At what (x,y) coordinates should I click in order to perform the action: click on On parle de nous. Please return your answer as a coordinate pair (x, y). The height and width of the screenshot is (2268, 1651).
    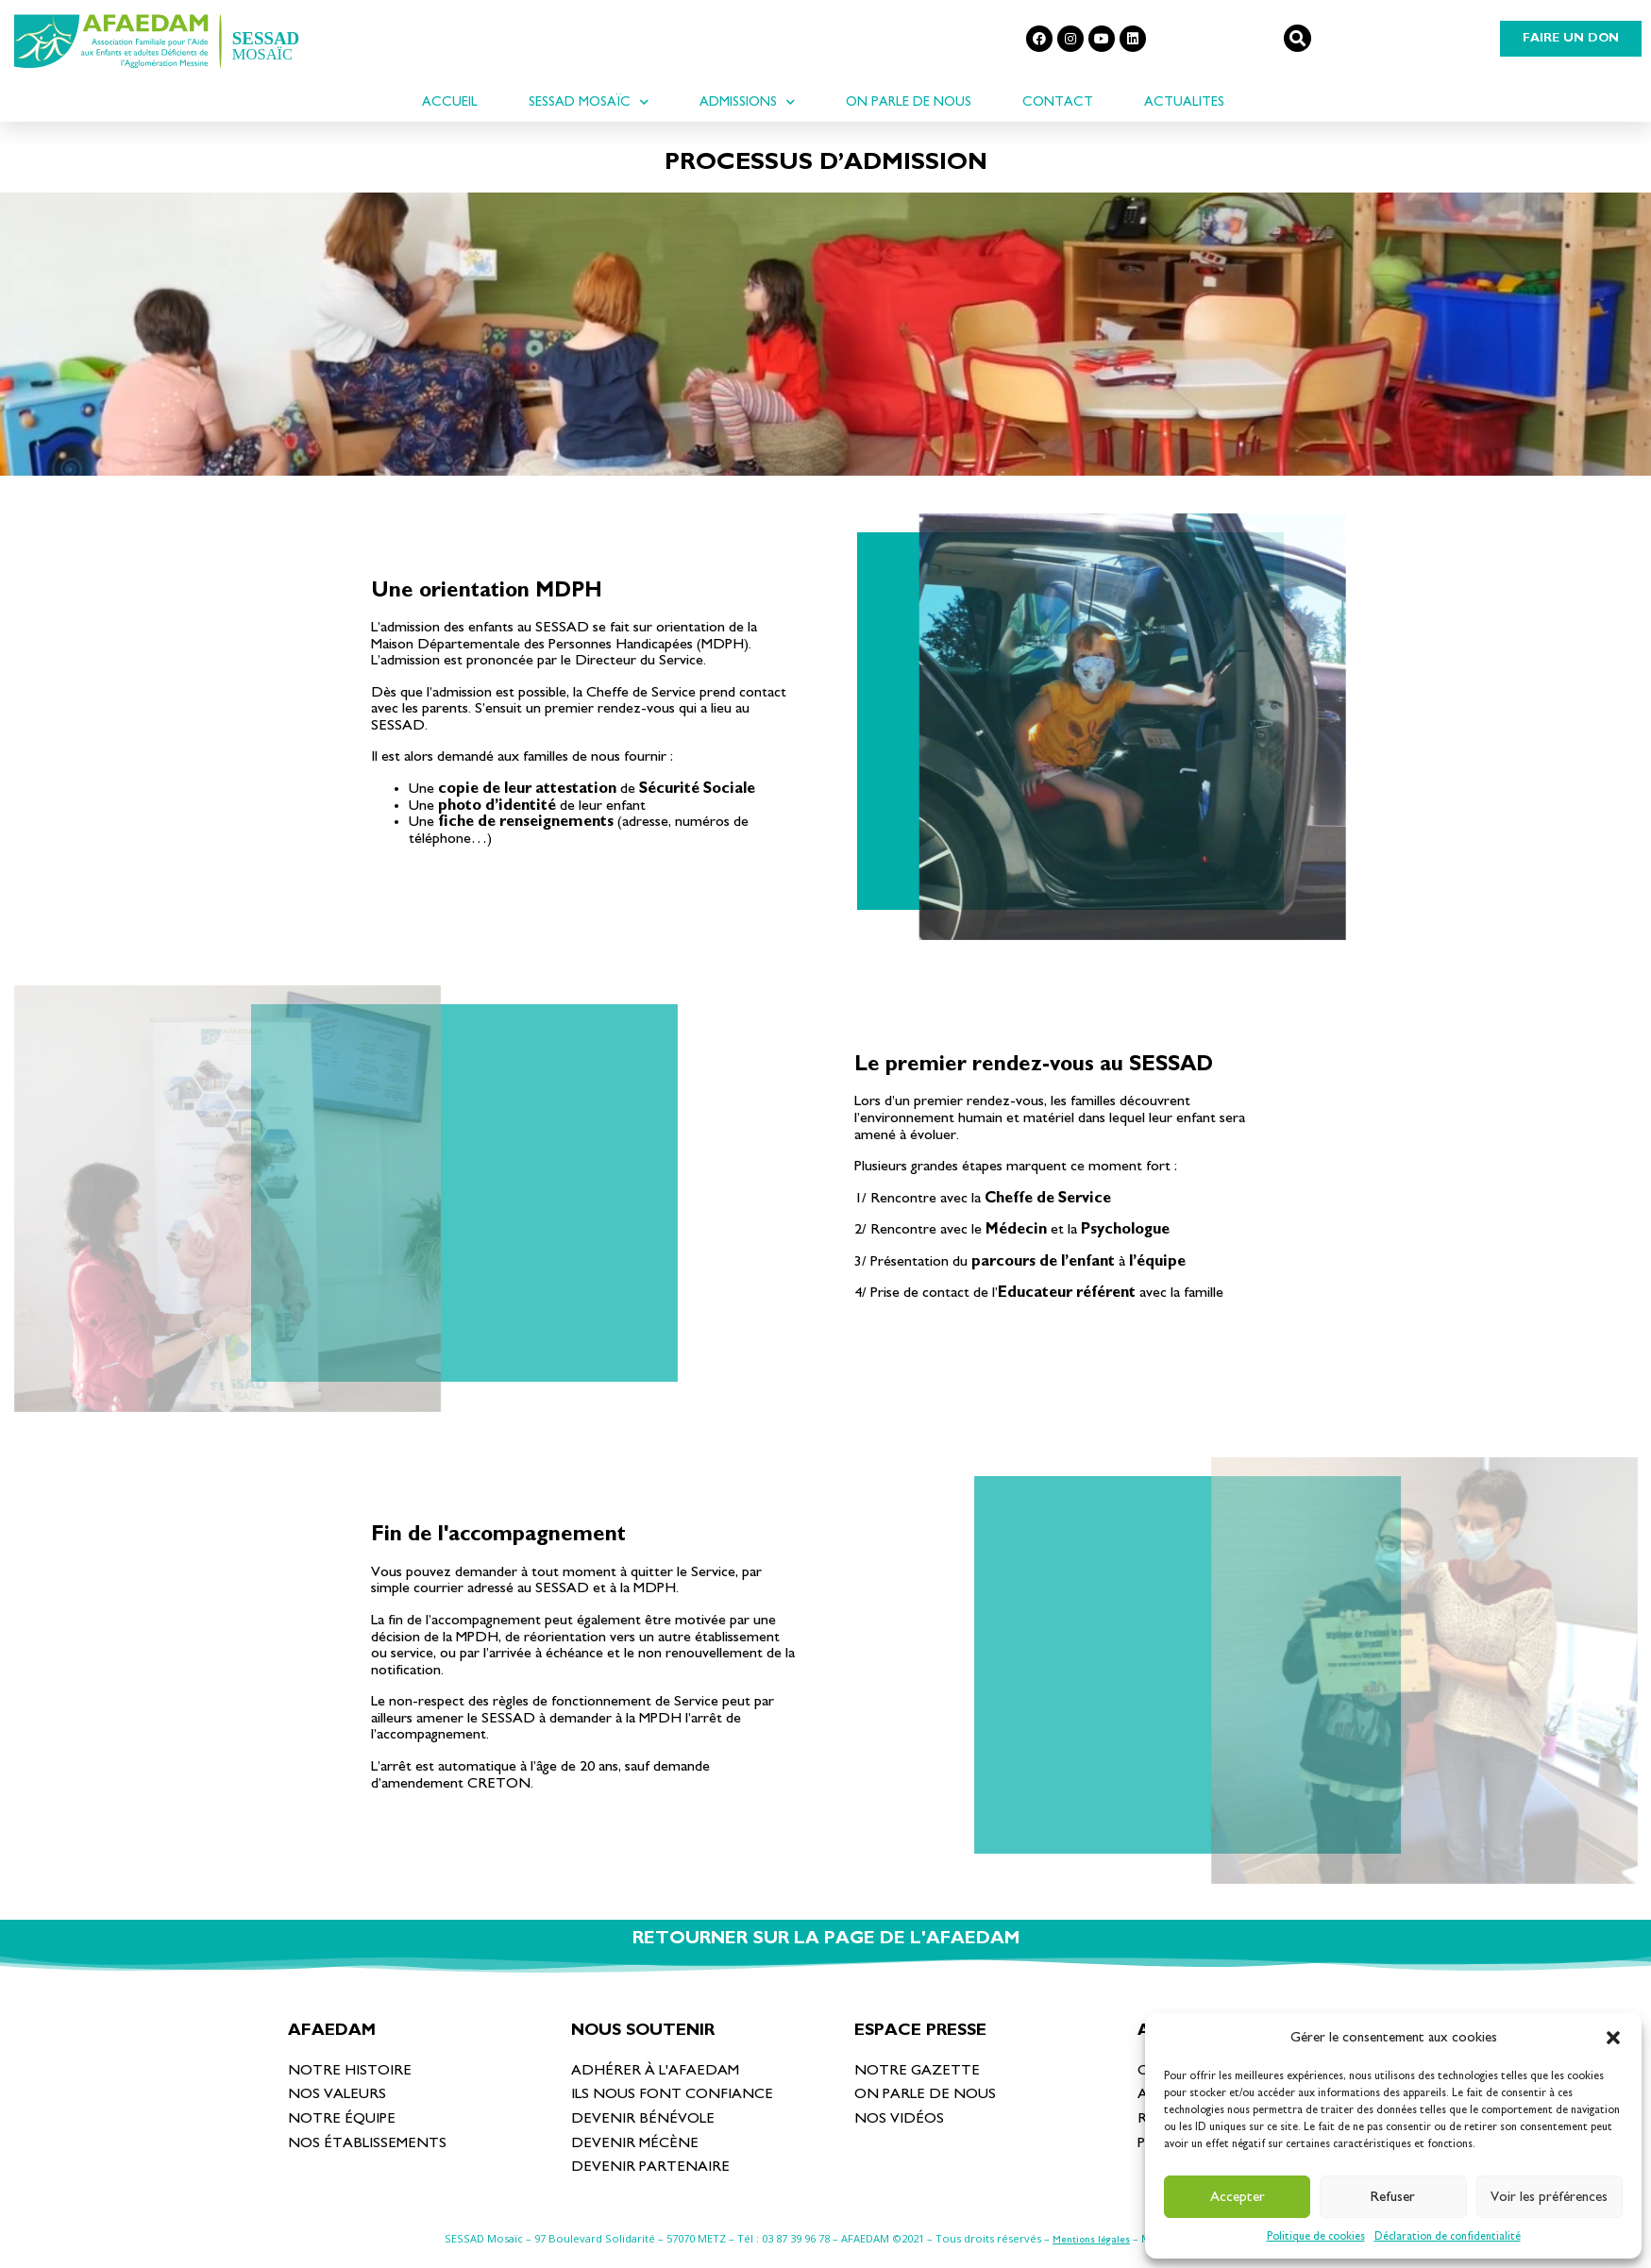
    Looking at the image, I should click on (908, 101).